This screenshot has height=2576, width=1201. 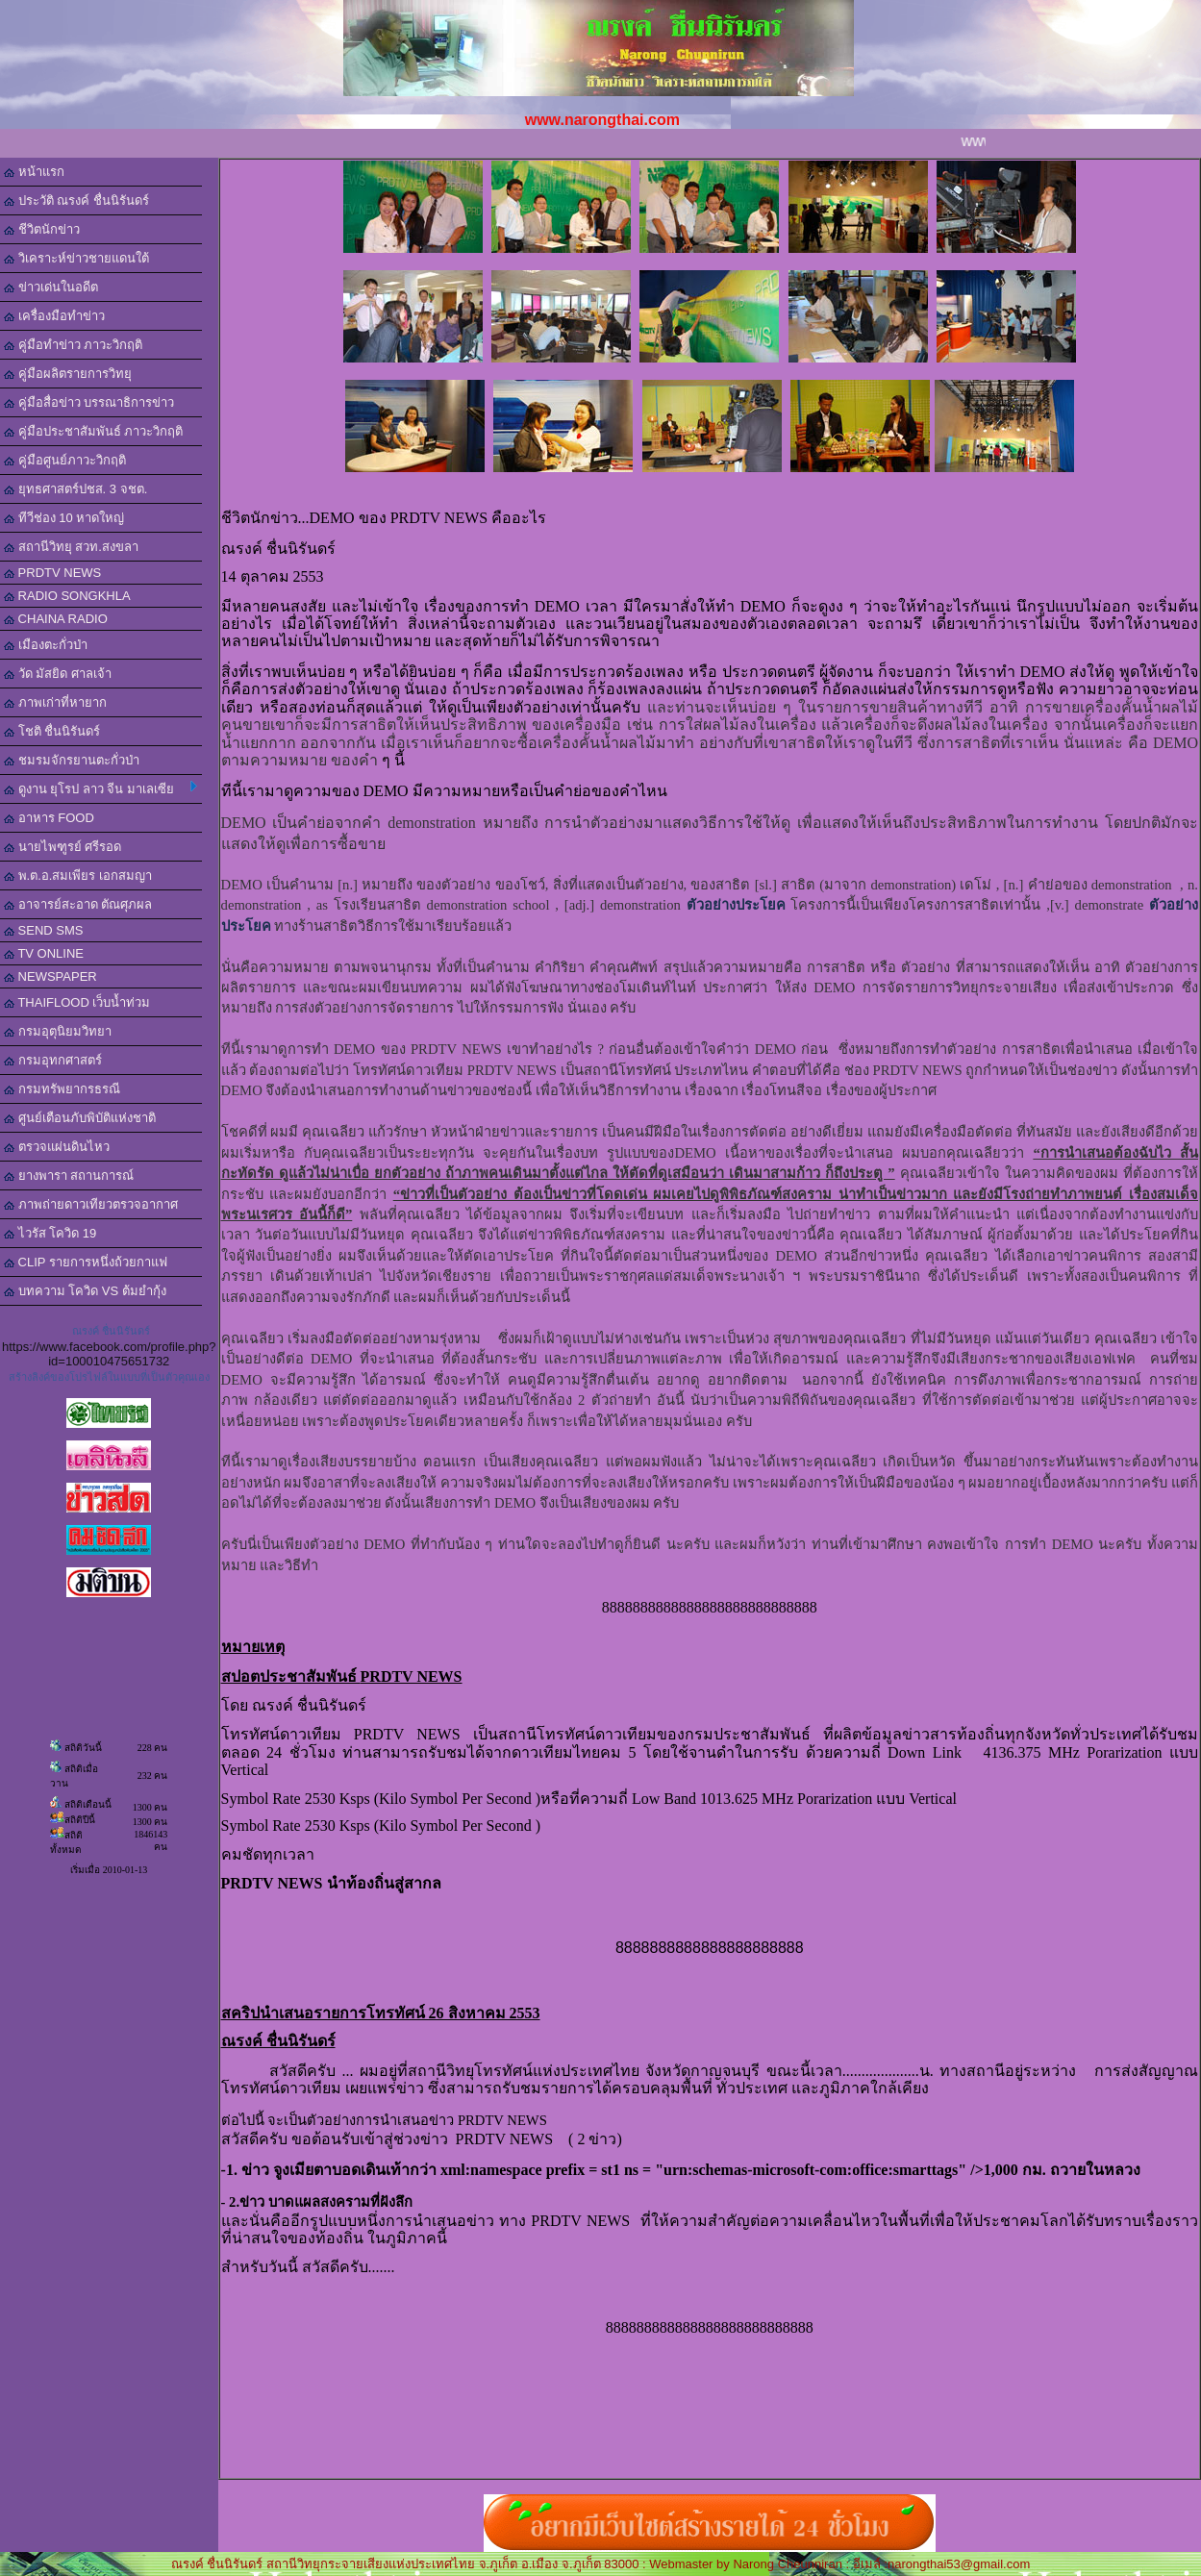 I want to click on วิเคราะห์ข่าวชายแดนใต้, so click(x=76, y=258).